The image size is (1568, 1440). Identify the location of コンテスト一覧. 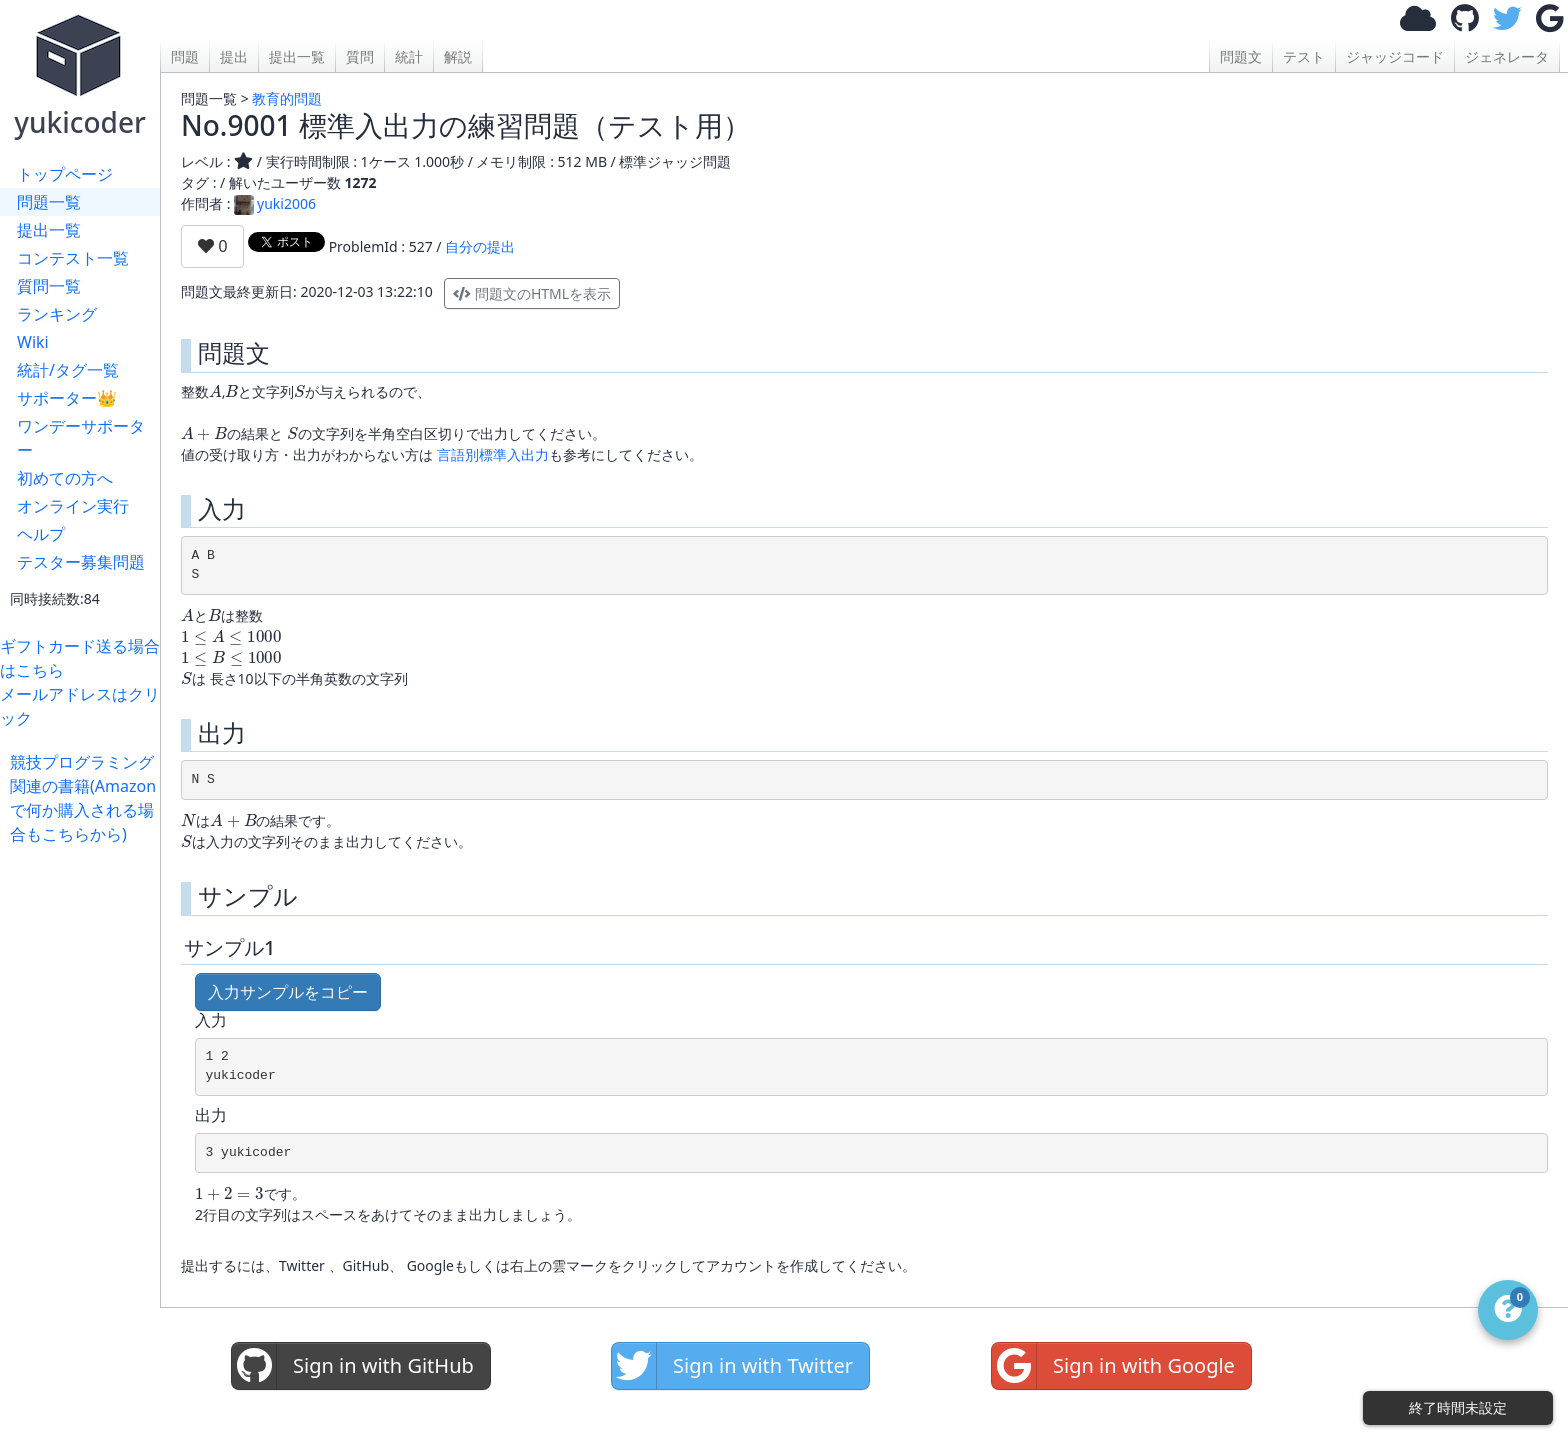
(73, 258).